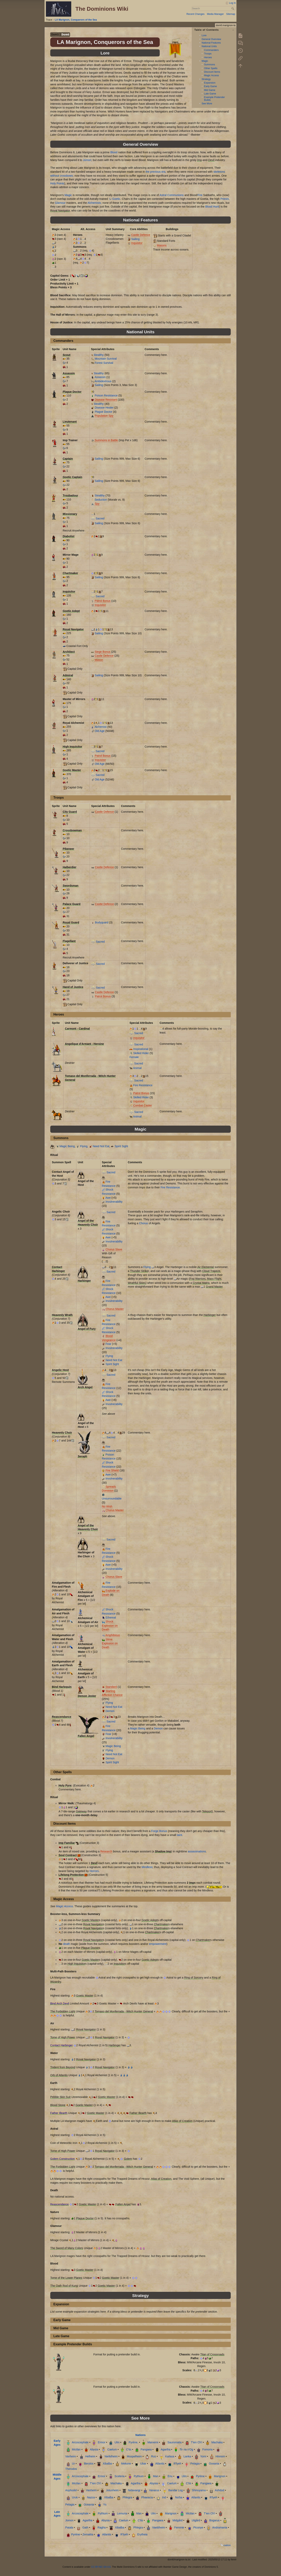 The image size is (281, 2576). I want to click on Chorus Slave, so click(113, 1249).